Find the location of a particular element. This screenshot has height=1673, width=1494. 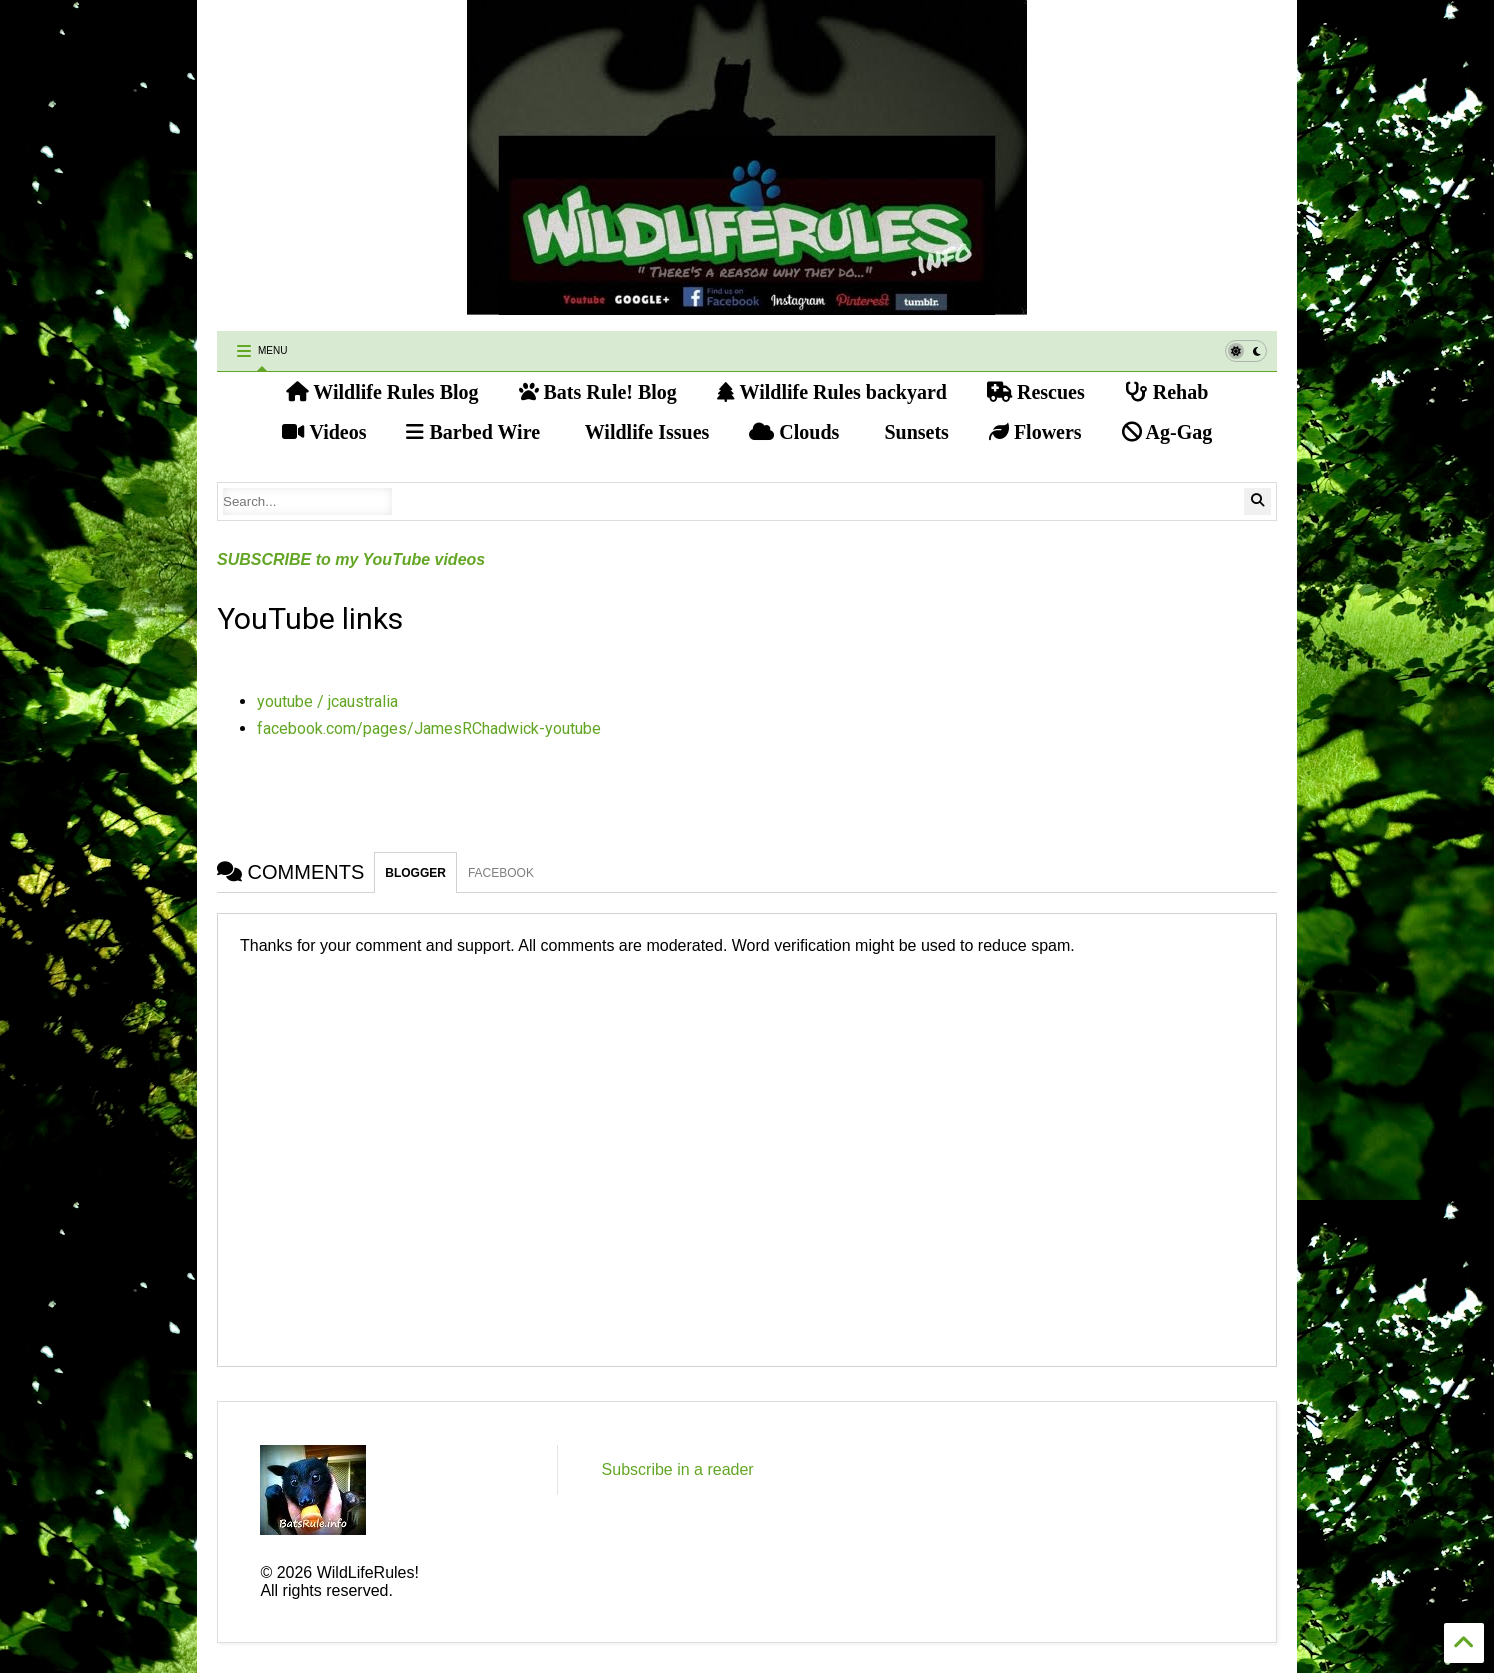

Rehab is located at coordinates (1167, 392).